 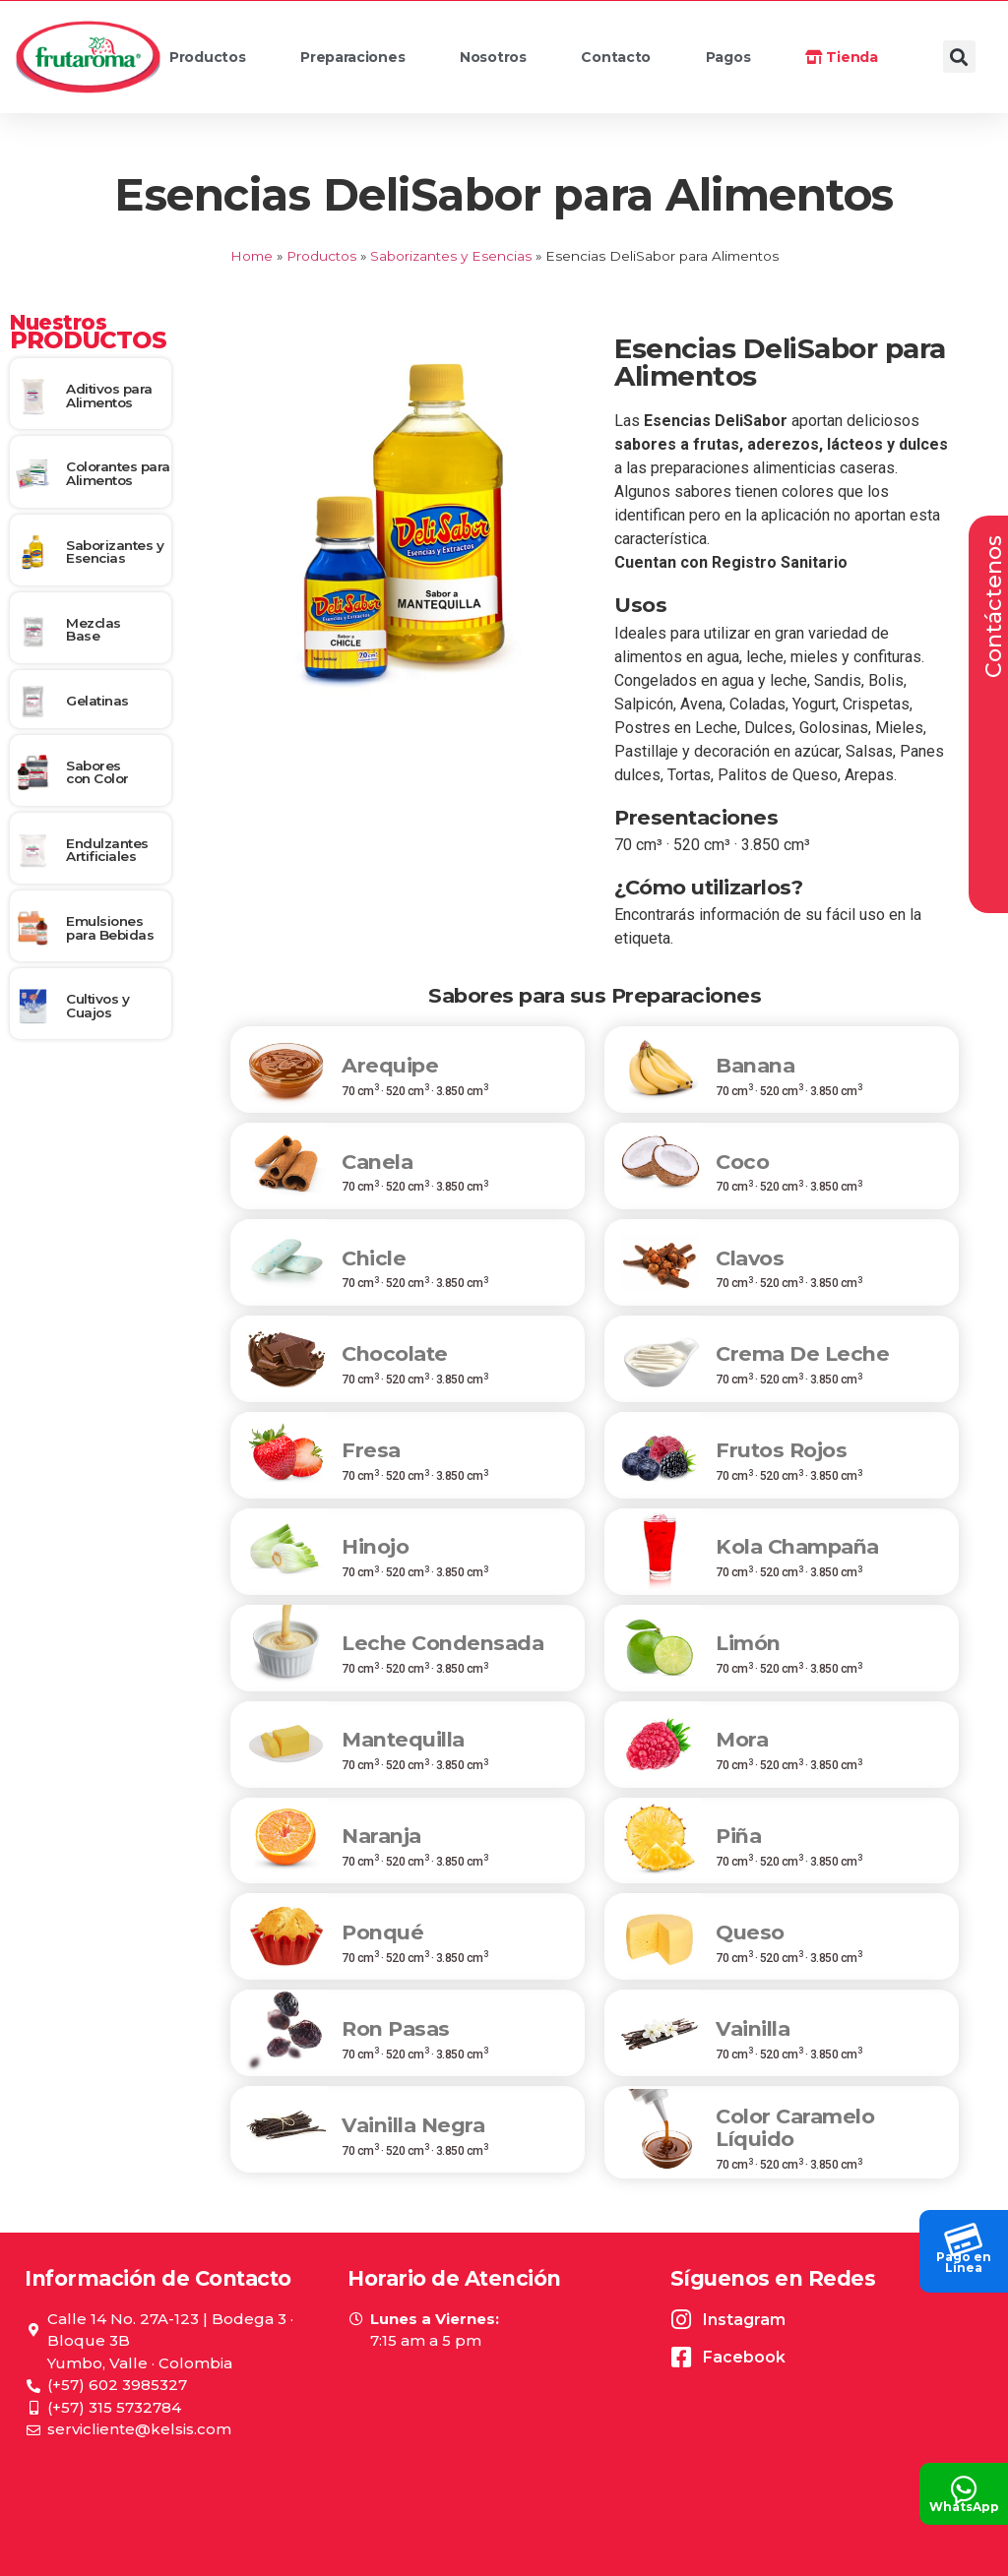 I want to click on Facebook, so click(x=744, y=2357).